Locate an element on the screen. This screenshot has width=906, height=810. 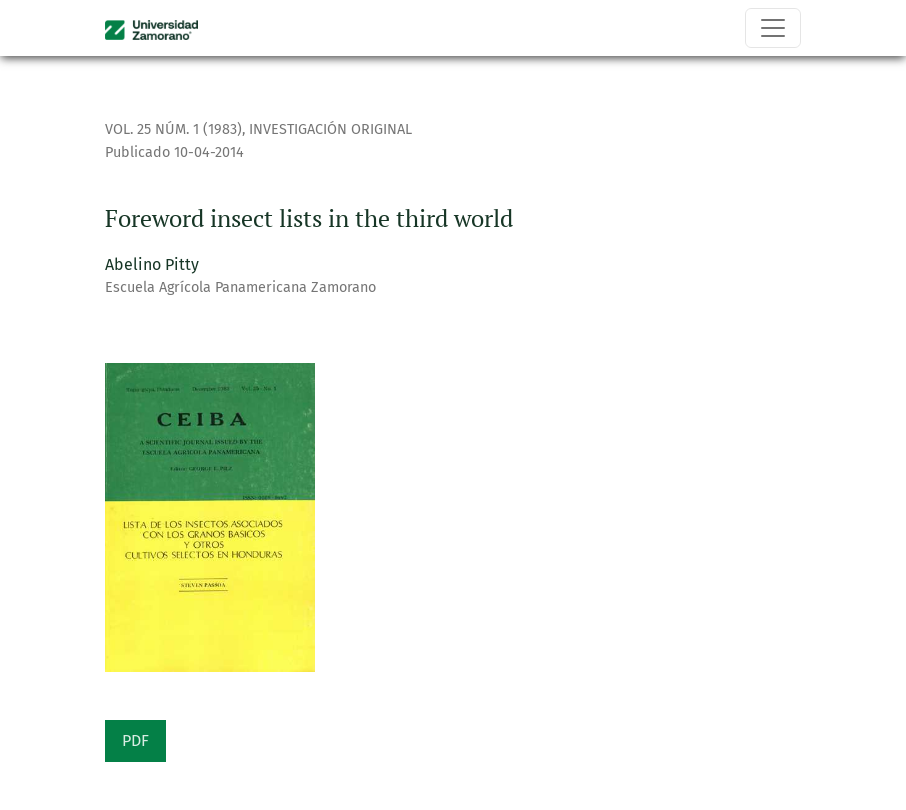
PDF is located at coordinates (135, 740).